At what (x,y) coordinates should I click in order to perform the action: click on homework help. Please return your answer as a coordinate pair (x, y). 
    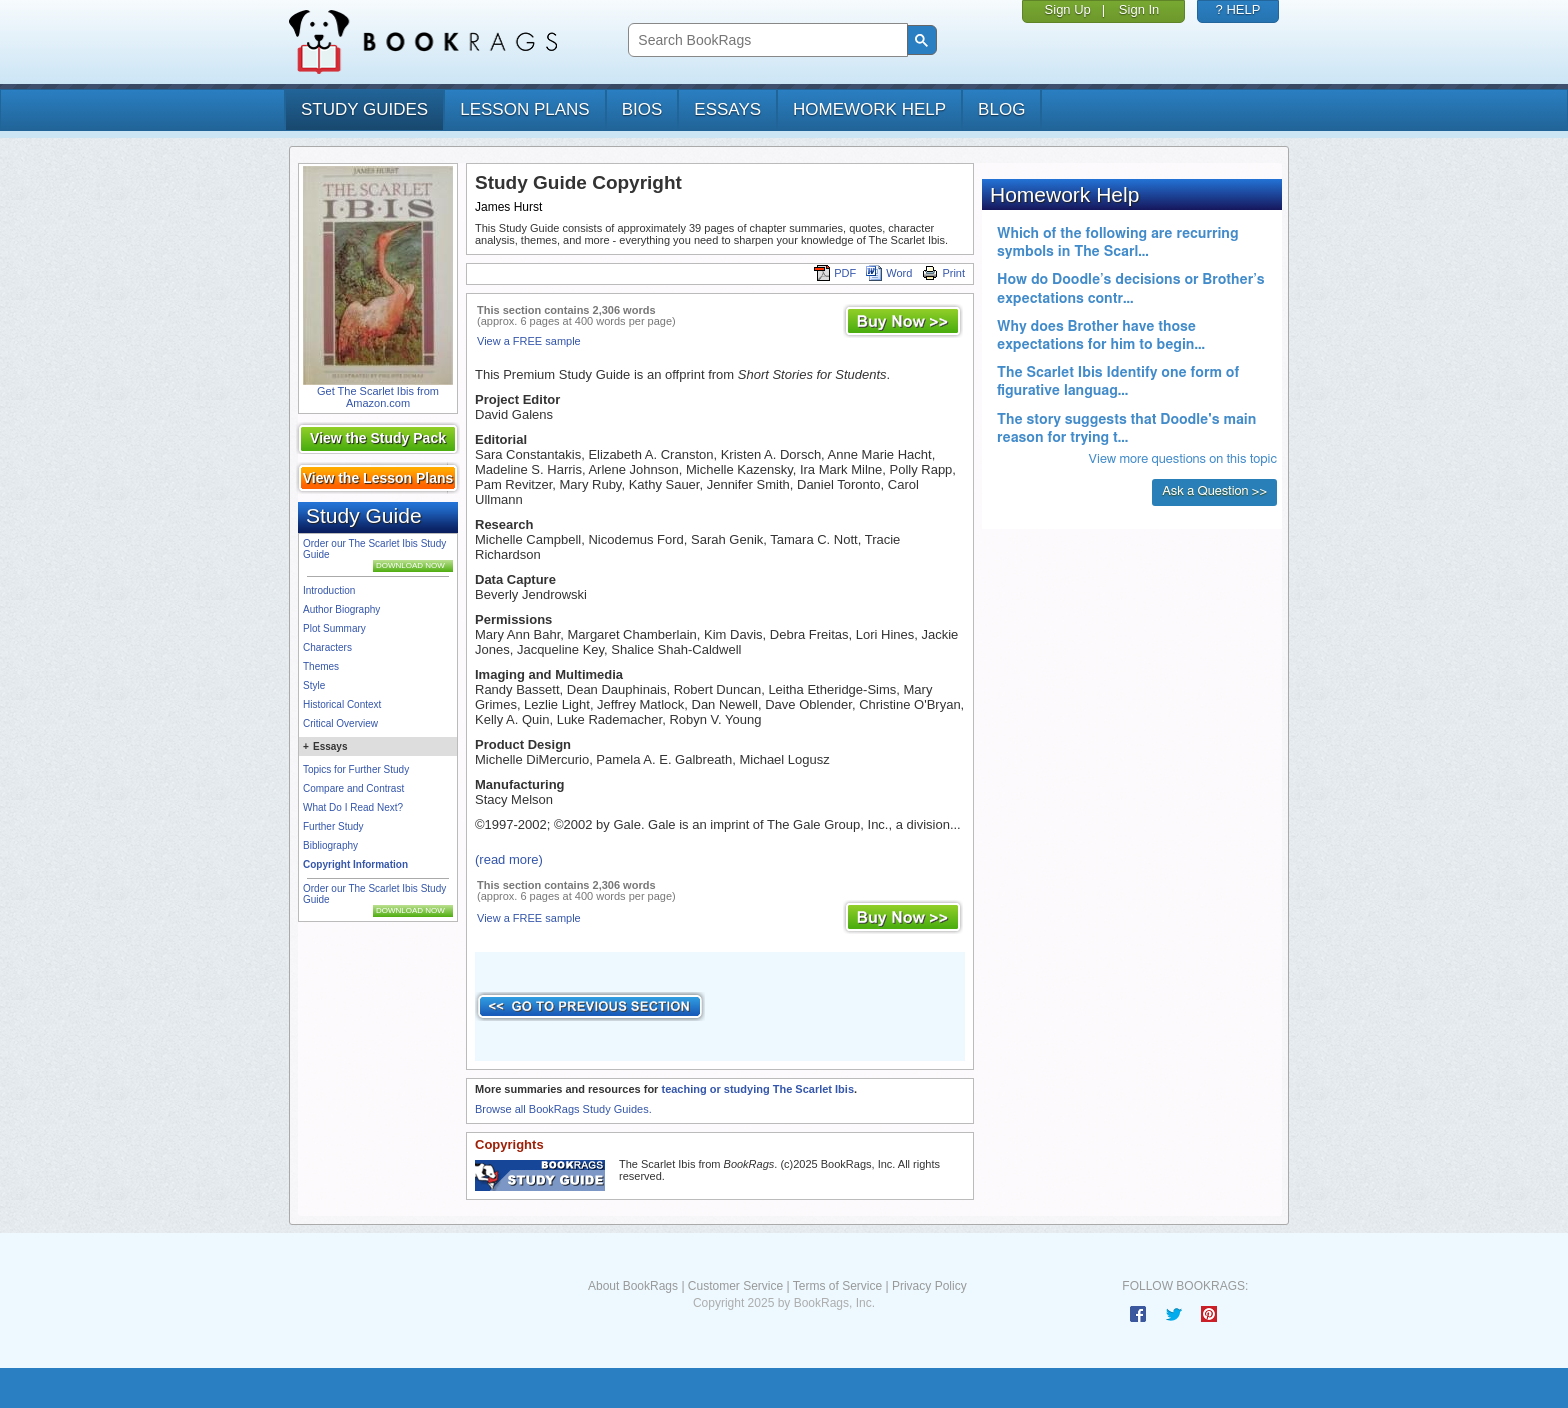
    Looking at the image, I should click on (869, 109).